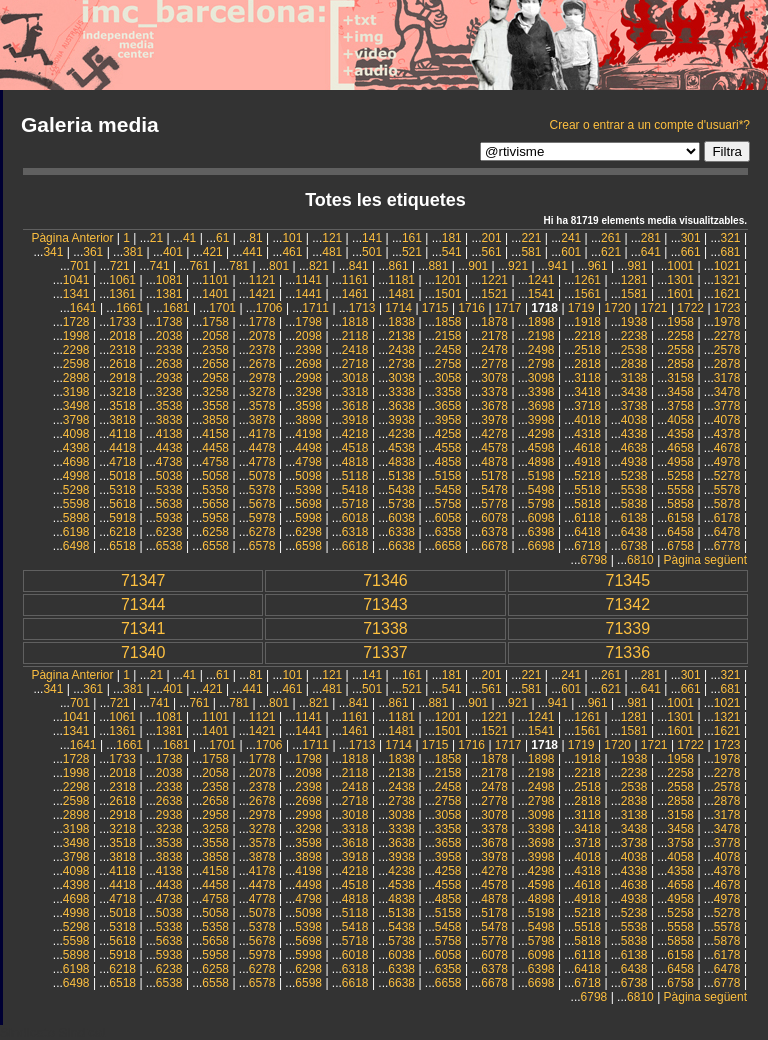 The image size is (768, 1040). What do you see at coordinates (122, 322) in the screenshot?
I see `1733` at bounding box center [122, 322].